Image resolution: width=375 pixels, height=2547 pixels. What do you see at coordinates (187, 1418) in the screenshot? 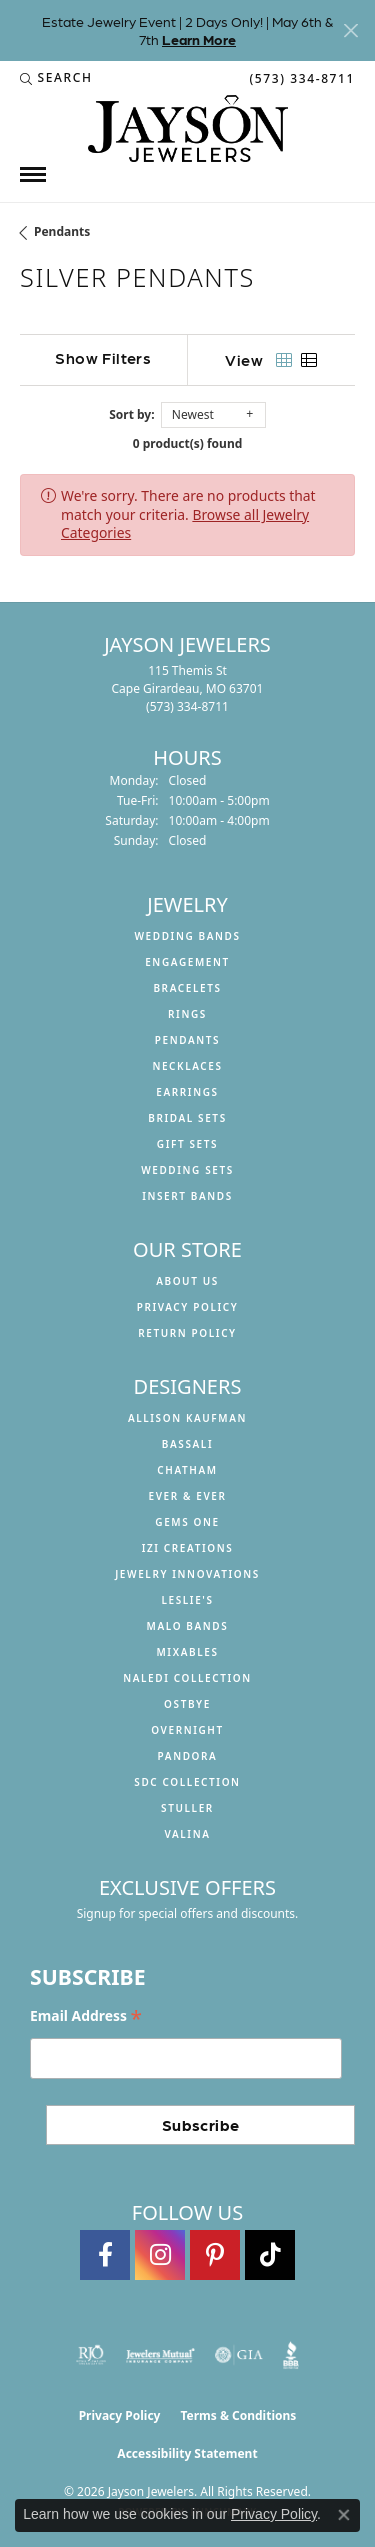
I see `Allison Kaufman [menuitem]` at bounding box center [187, 1418].